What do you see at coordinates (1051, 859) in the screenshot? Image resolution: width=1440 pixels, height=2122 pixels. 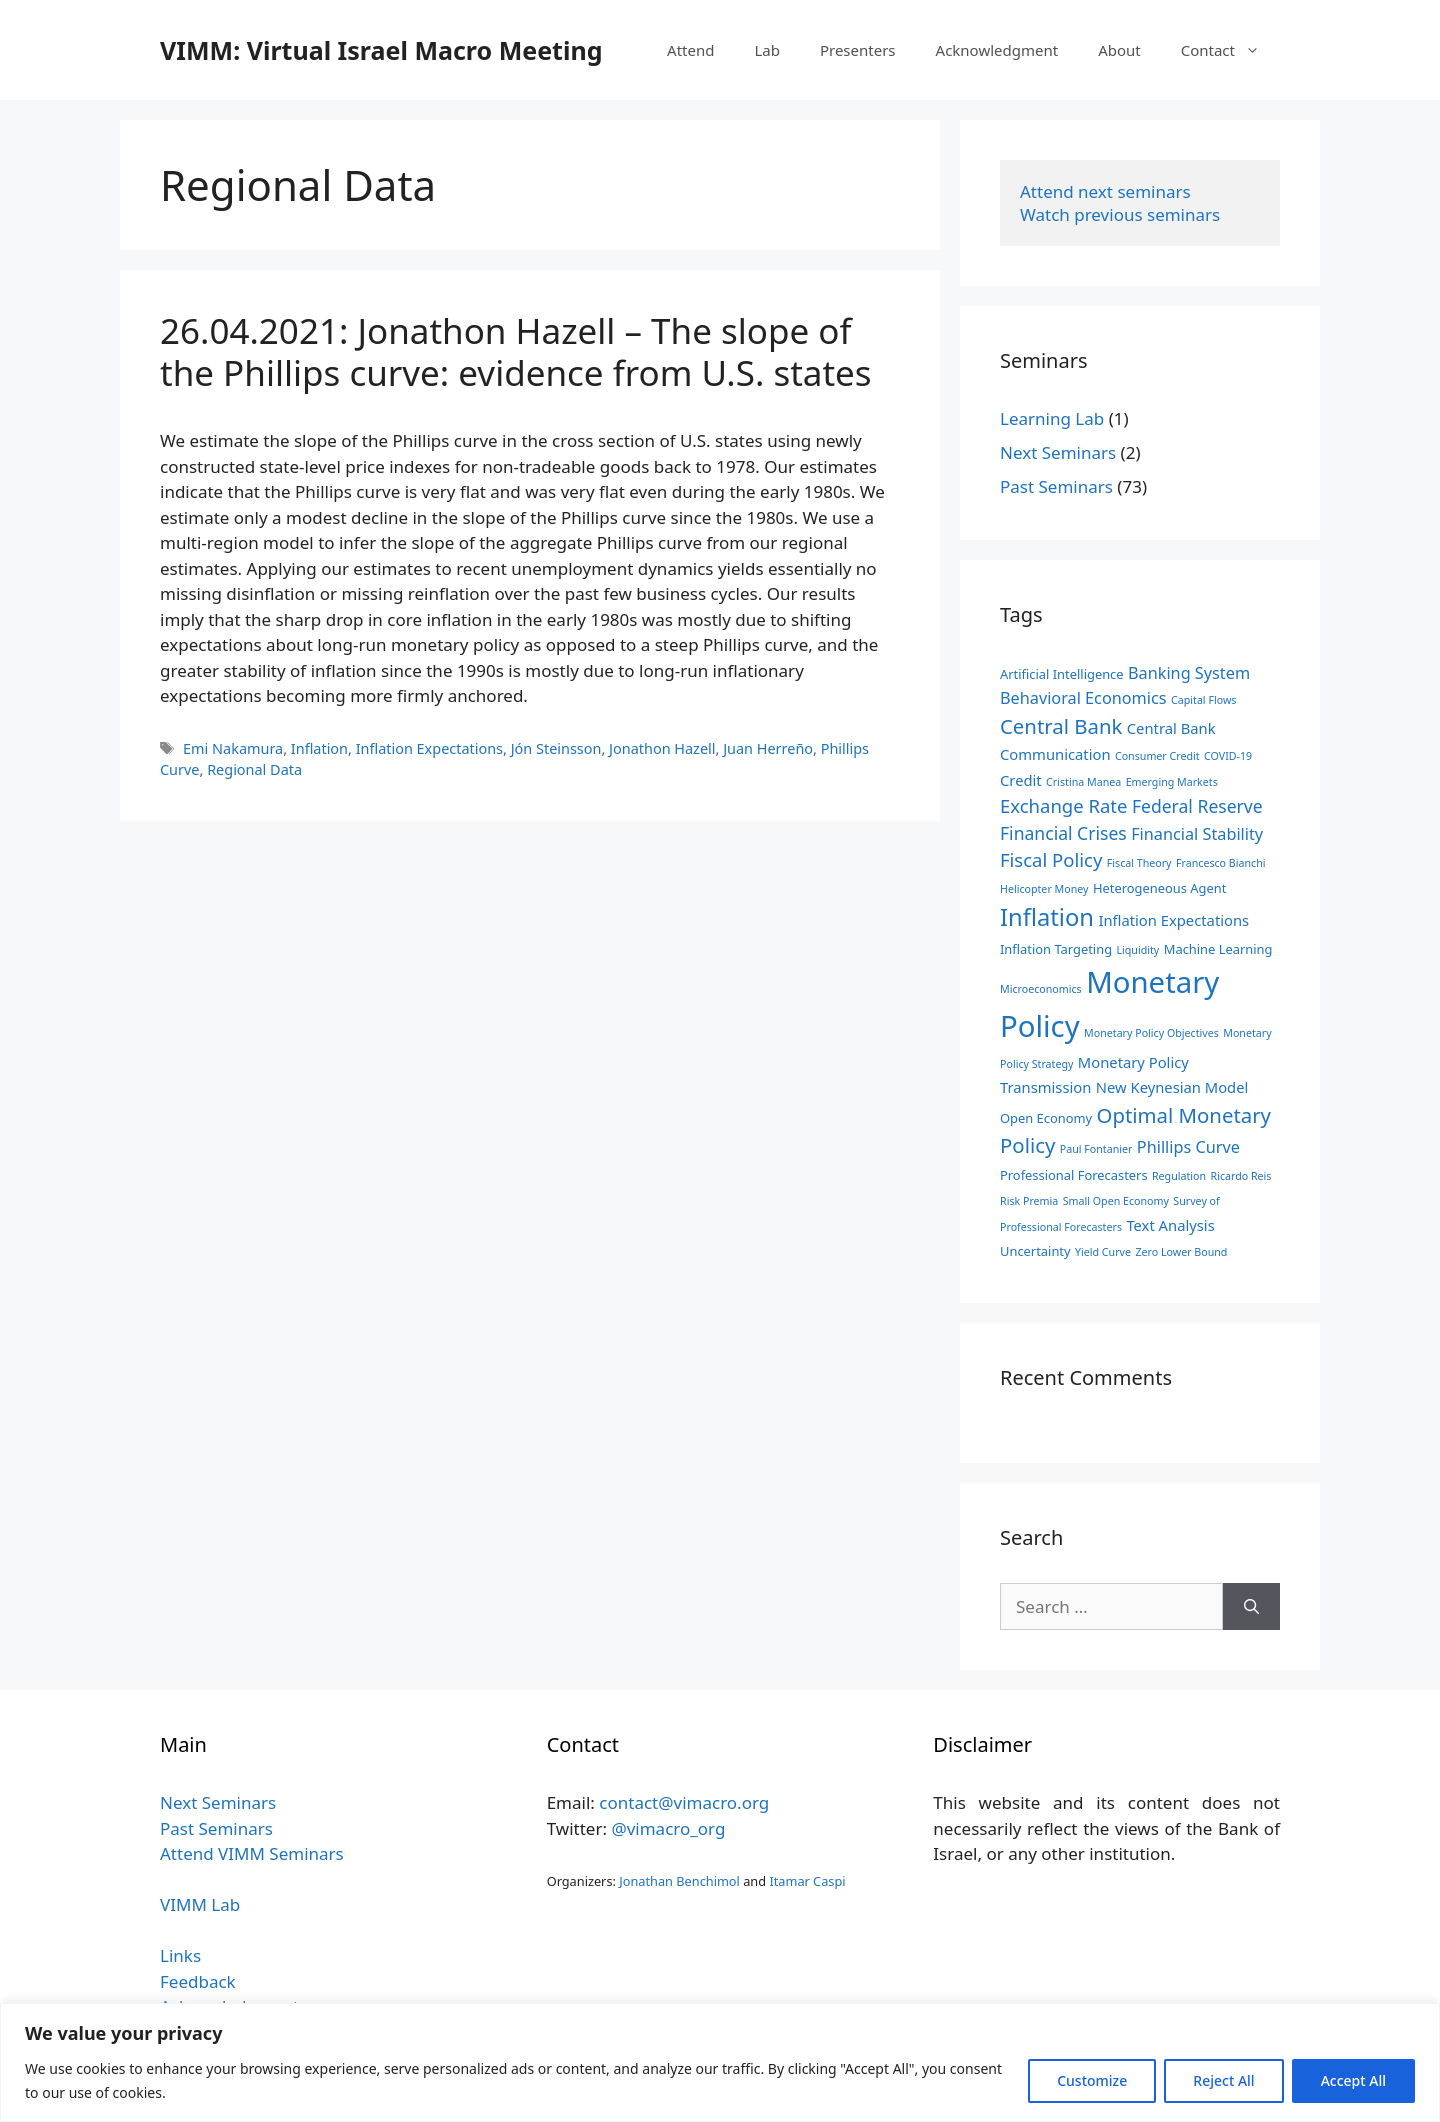 I see `Fiscal Policy [Fiscal Policy (7 items)]` at bounding box center [1051, 859].